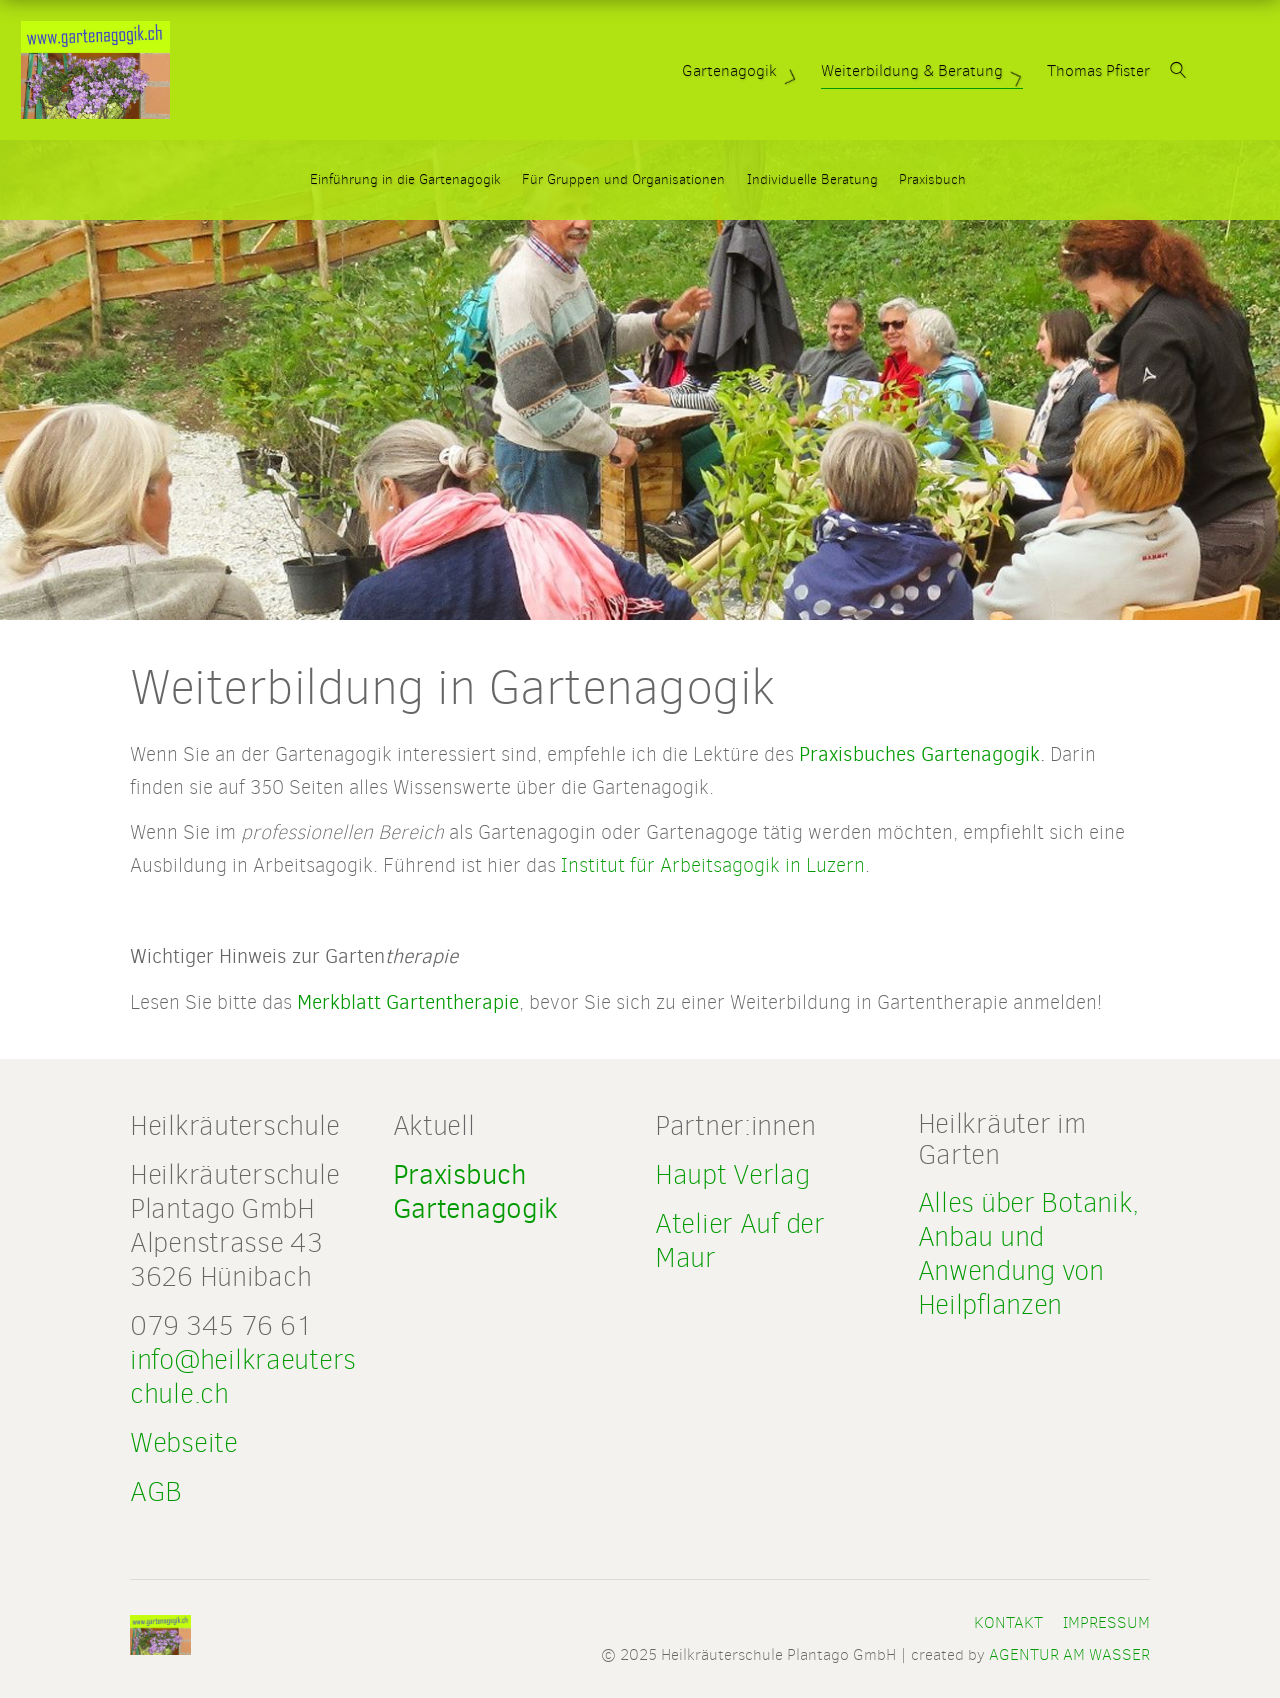  I want to click on Gartenagogik, so click(800, 70).